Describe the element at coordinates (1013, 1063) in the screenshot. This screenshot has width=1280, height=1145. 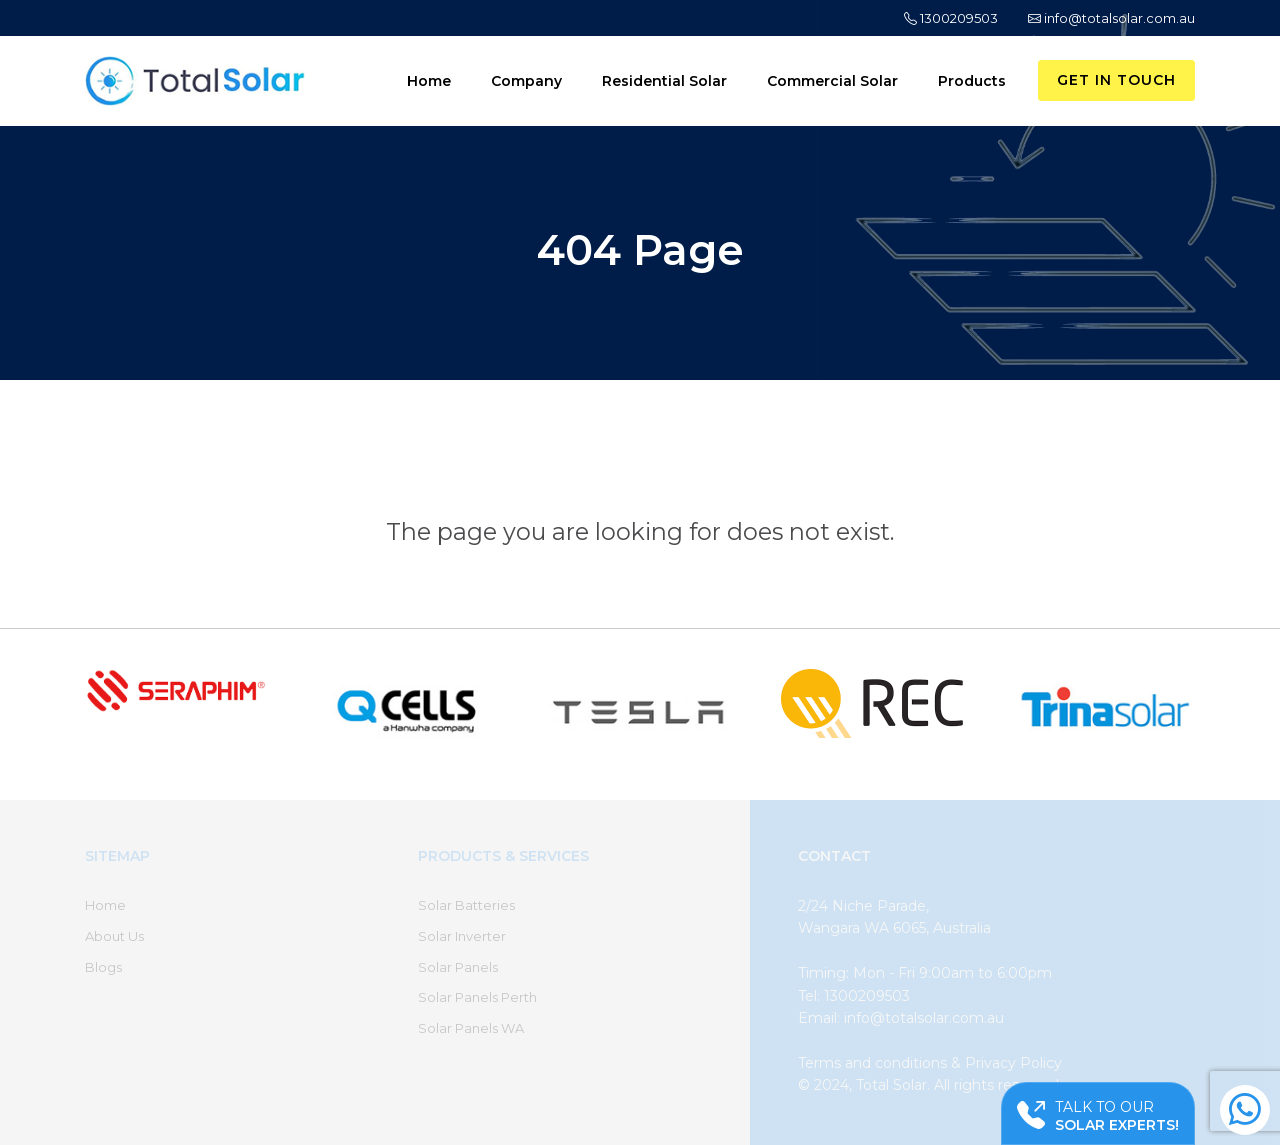
I see `Privacy Policy` at that location.